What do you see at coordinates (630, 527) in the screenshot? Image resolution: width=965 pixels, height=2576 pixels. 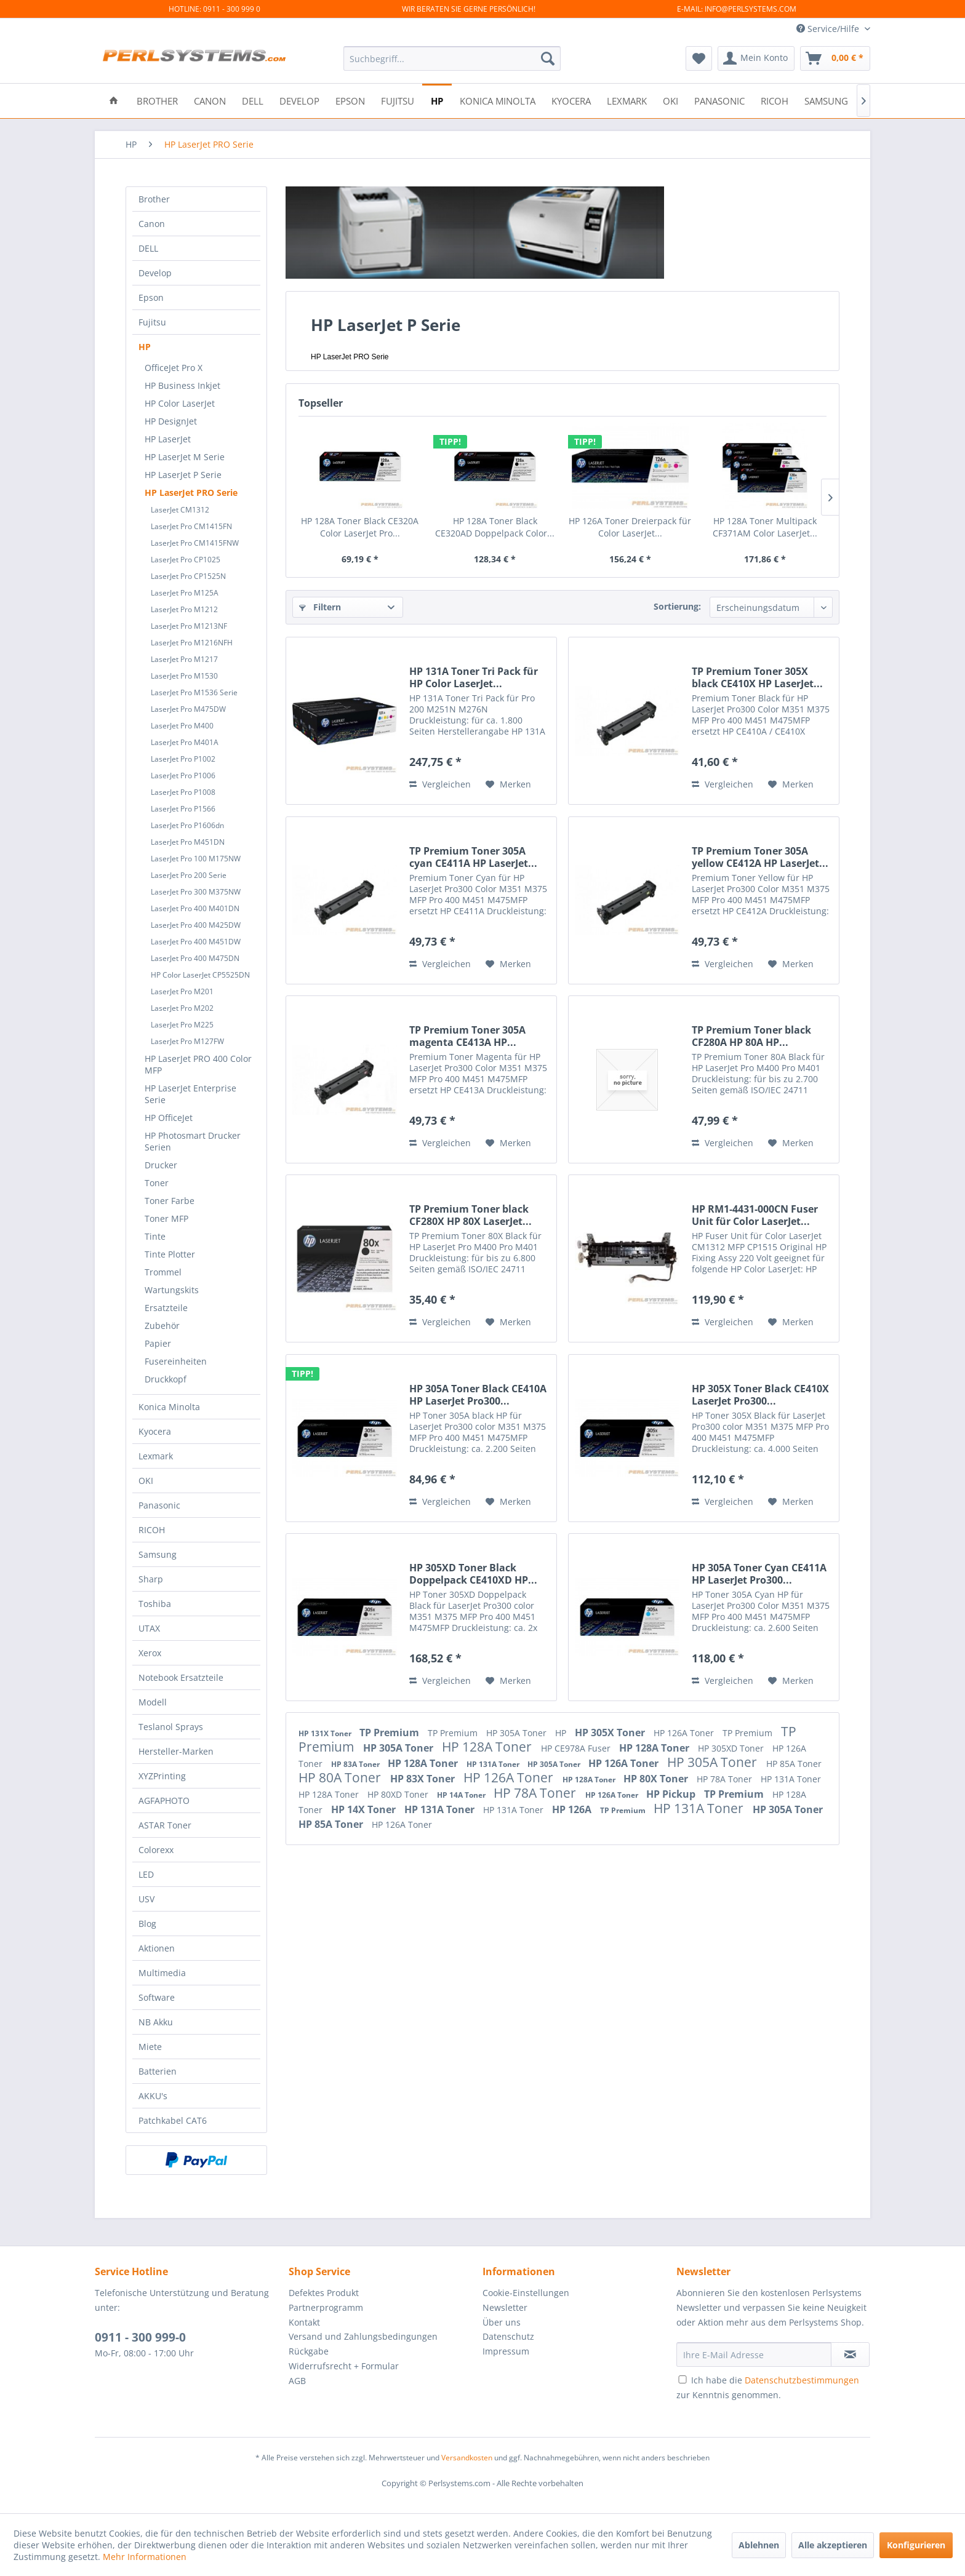 I see `HP 126A Toner Dreierpack für Color LaserJet...` at bounding box center [630, 527].